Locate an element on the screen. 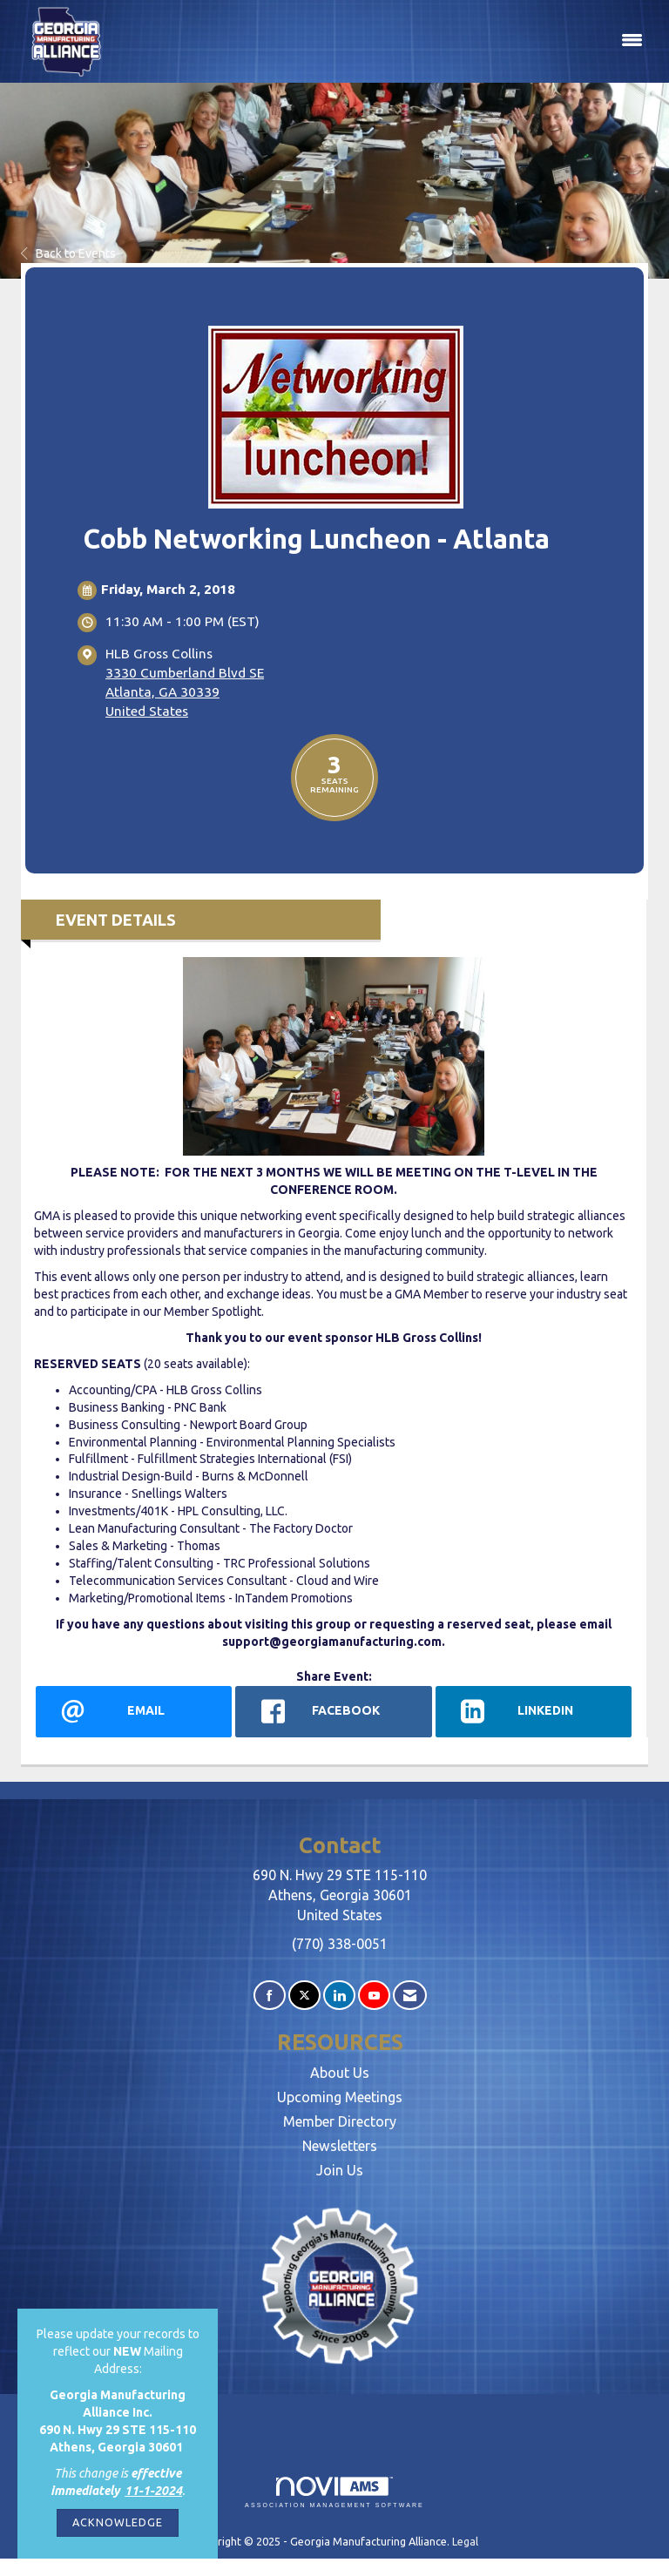 The height and width of the screenshot is (2576, 669). ACKNOWLEDGE is located at coordinates (117, 2522).